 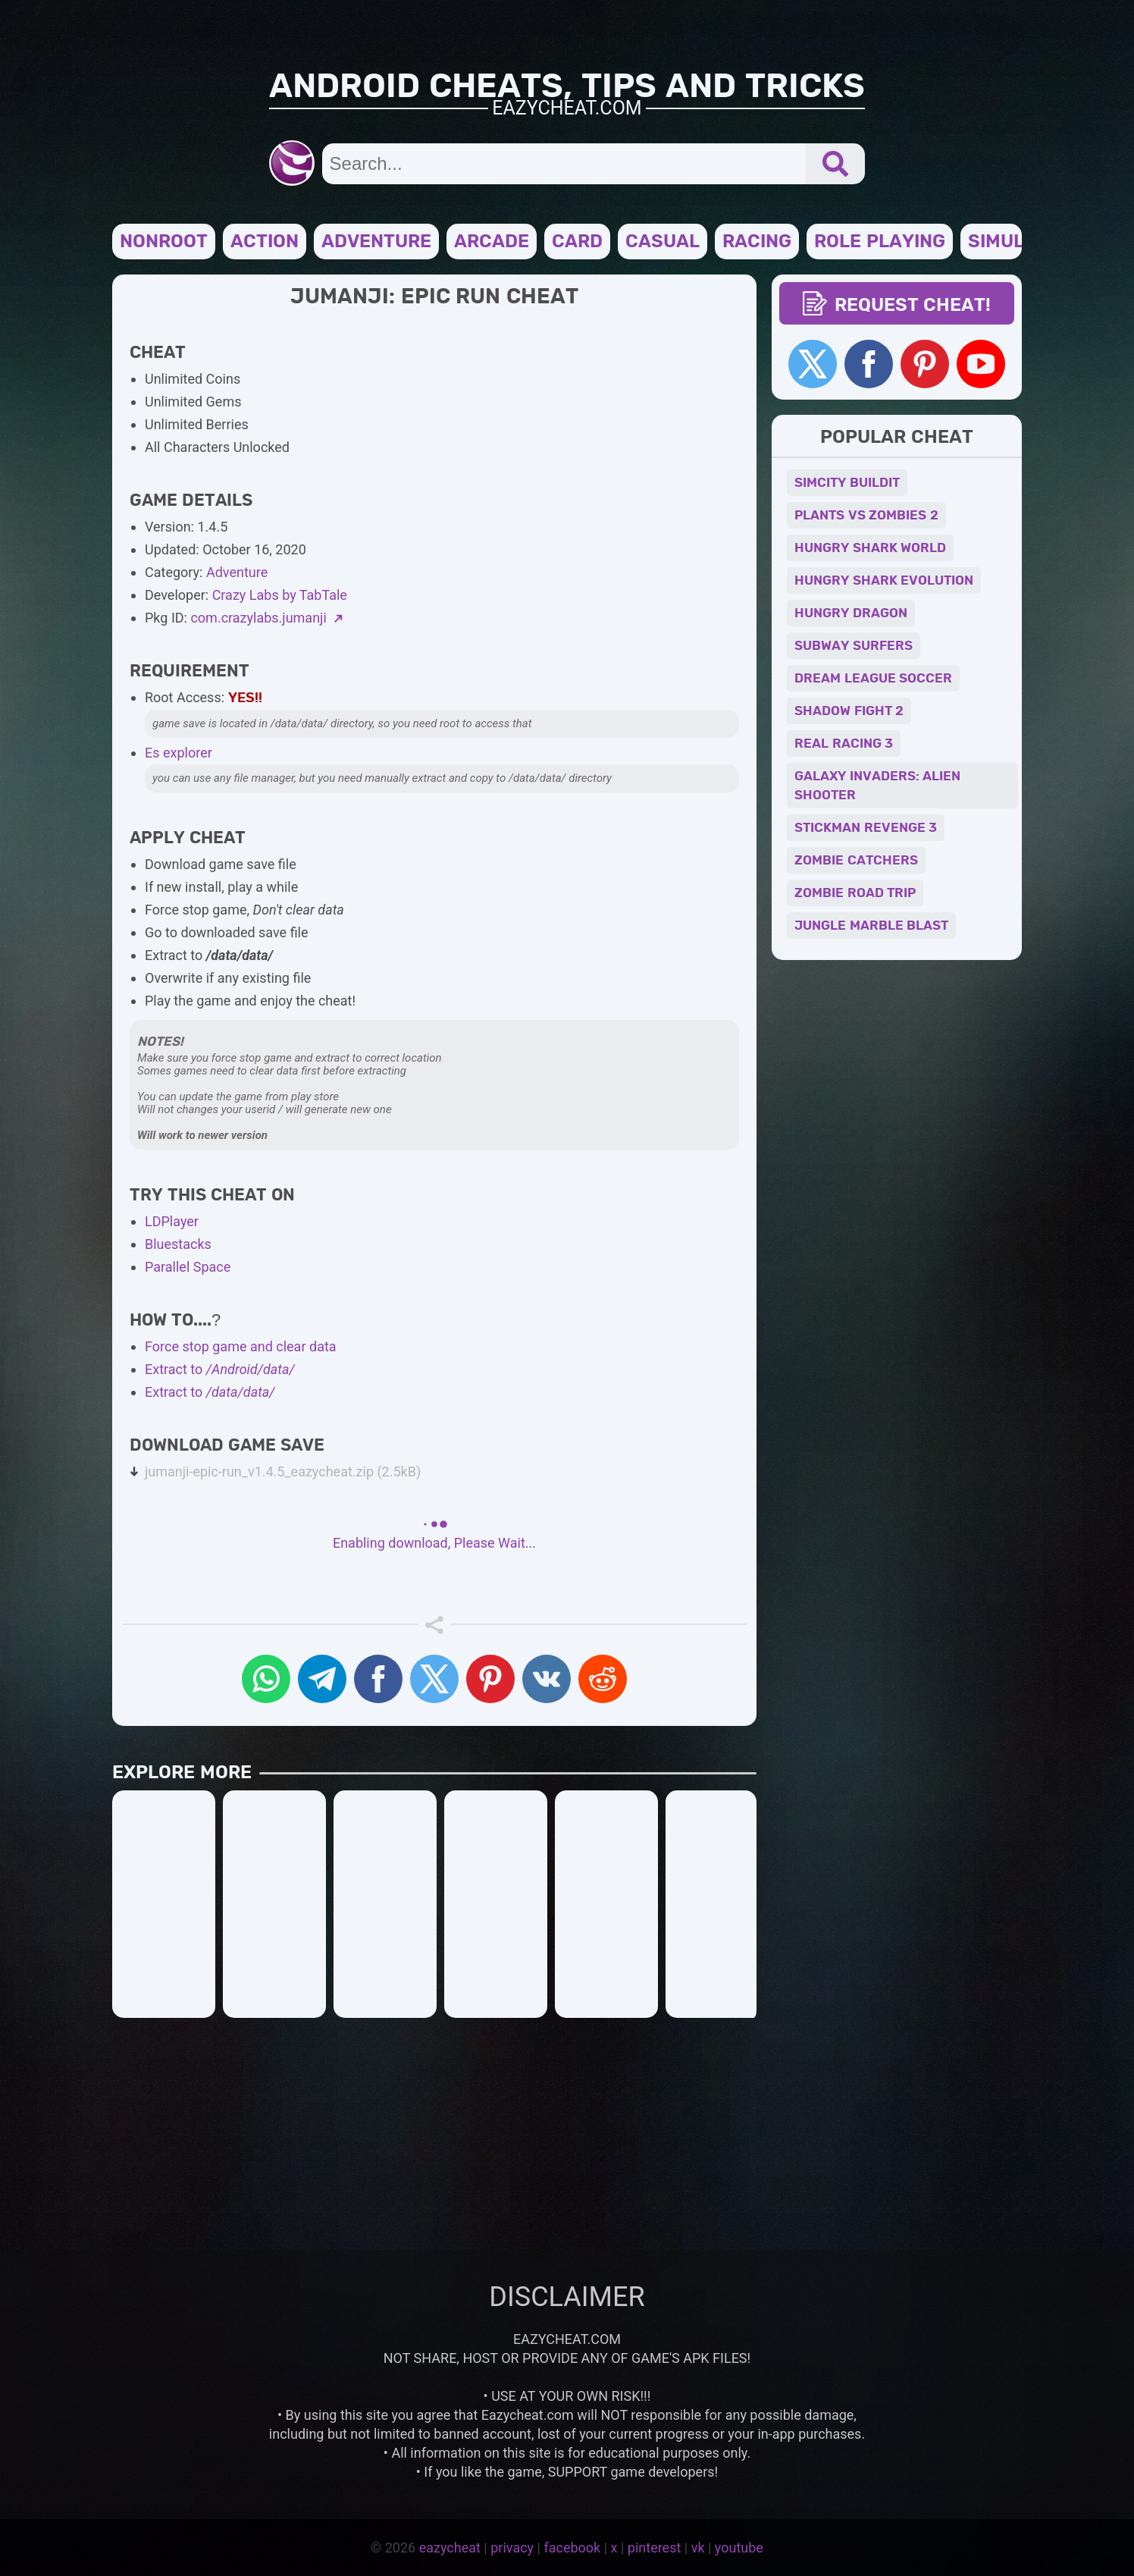 I want to click on Racing, so click(x=756, y=242).